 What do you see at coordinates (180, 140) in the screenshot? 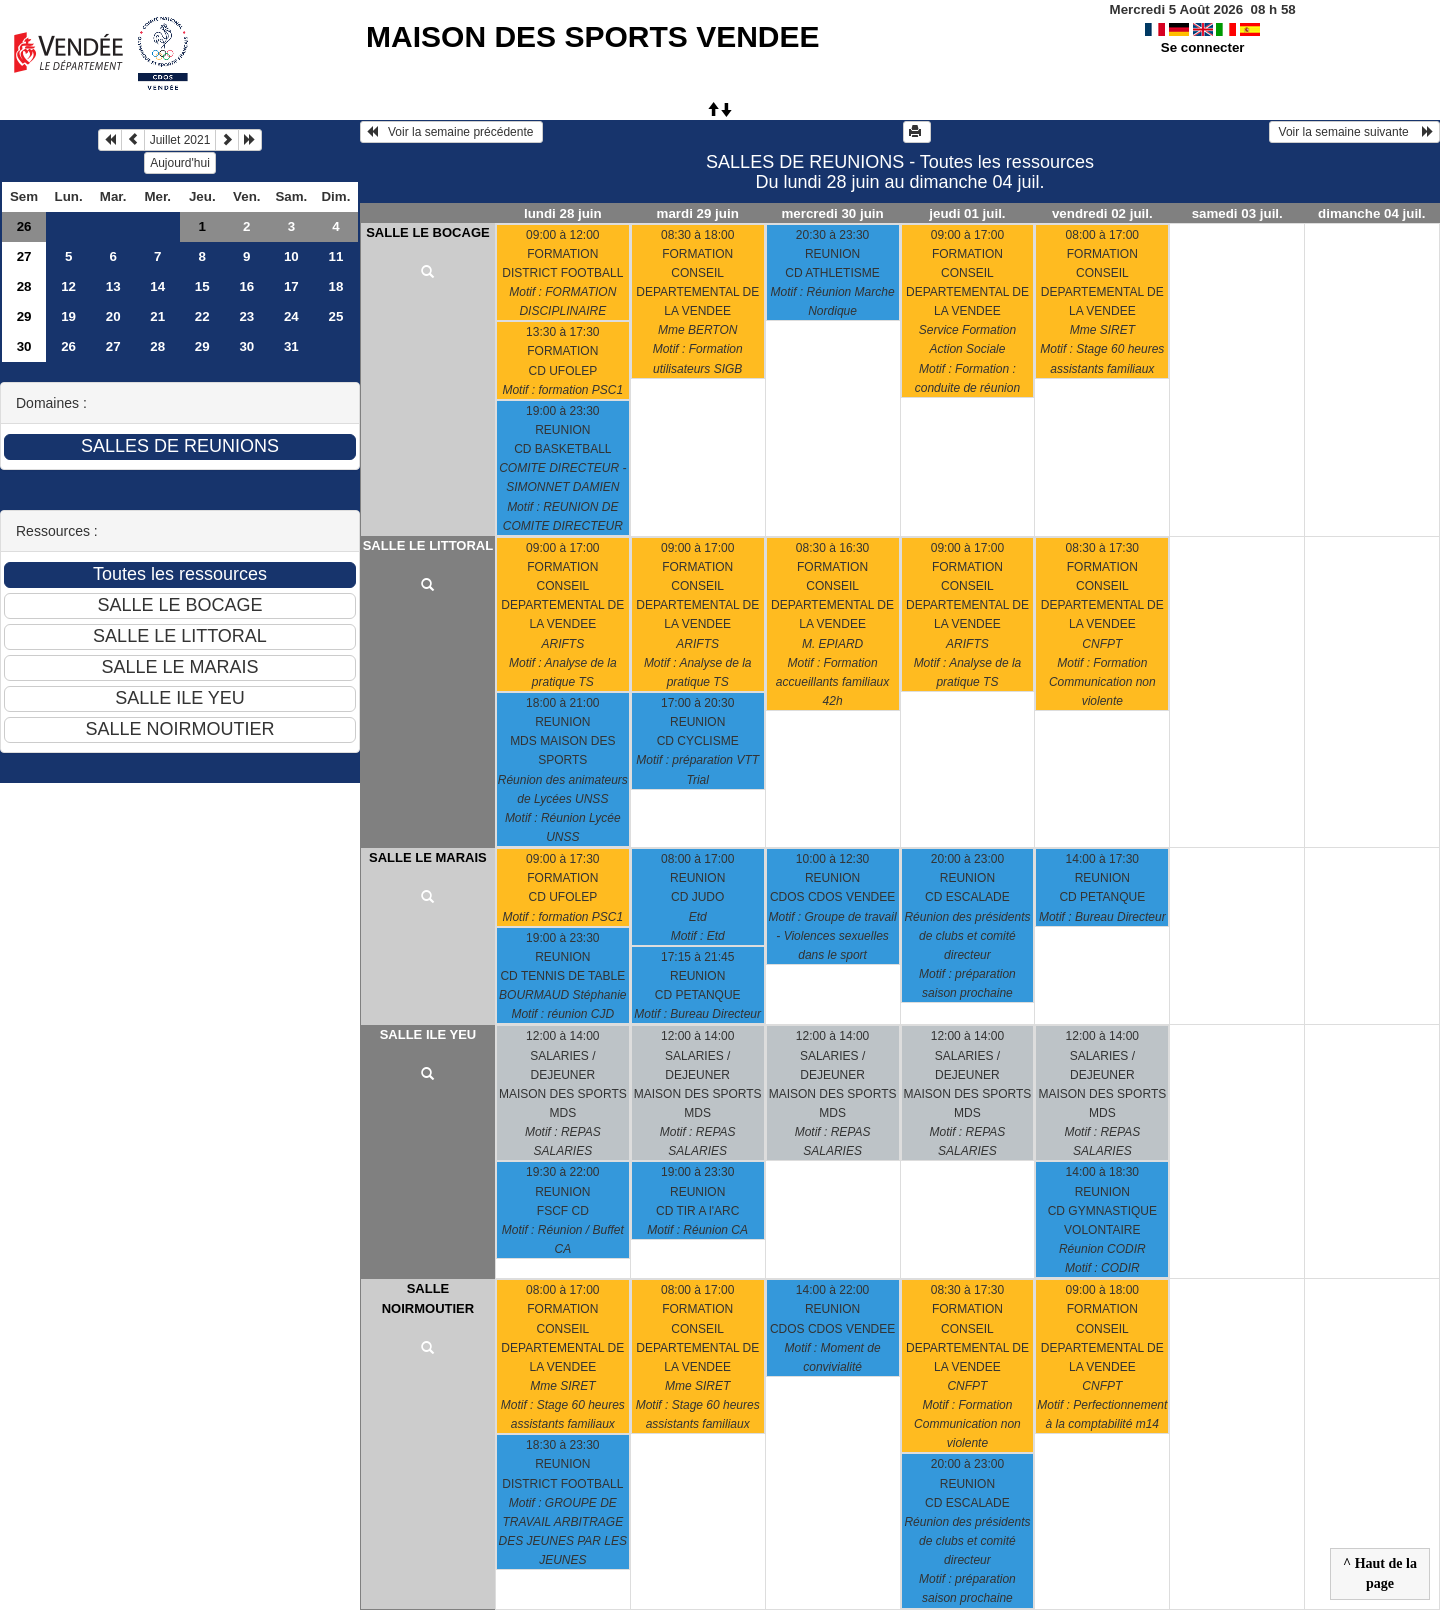
I see `Juillet 2021` at bounding box center [180, 140].